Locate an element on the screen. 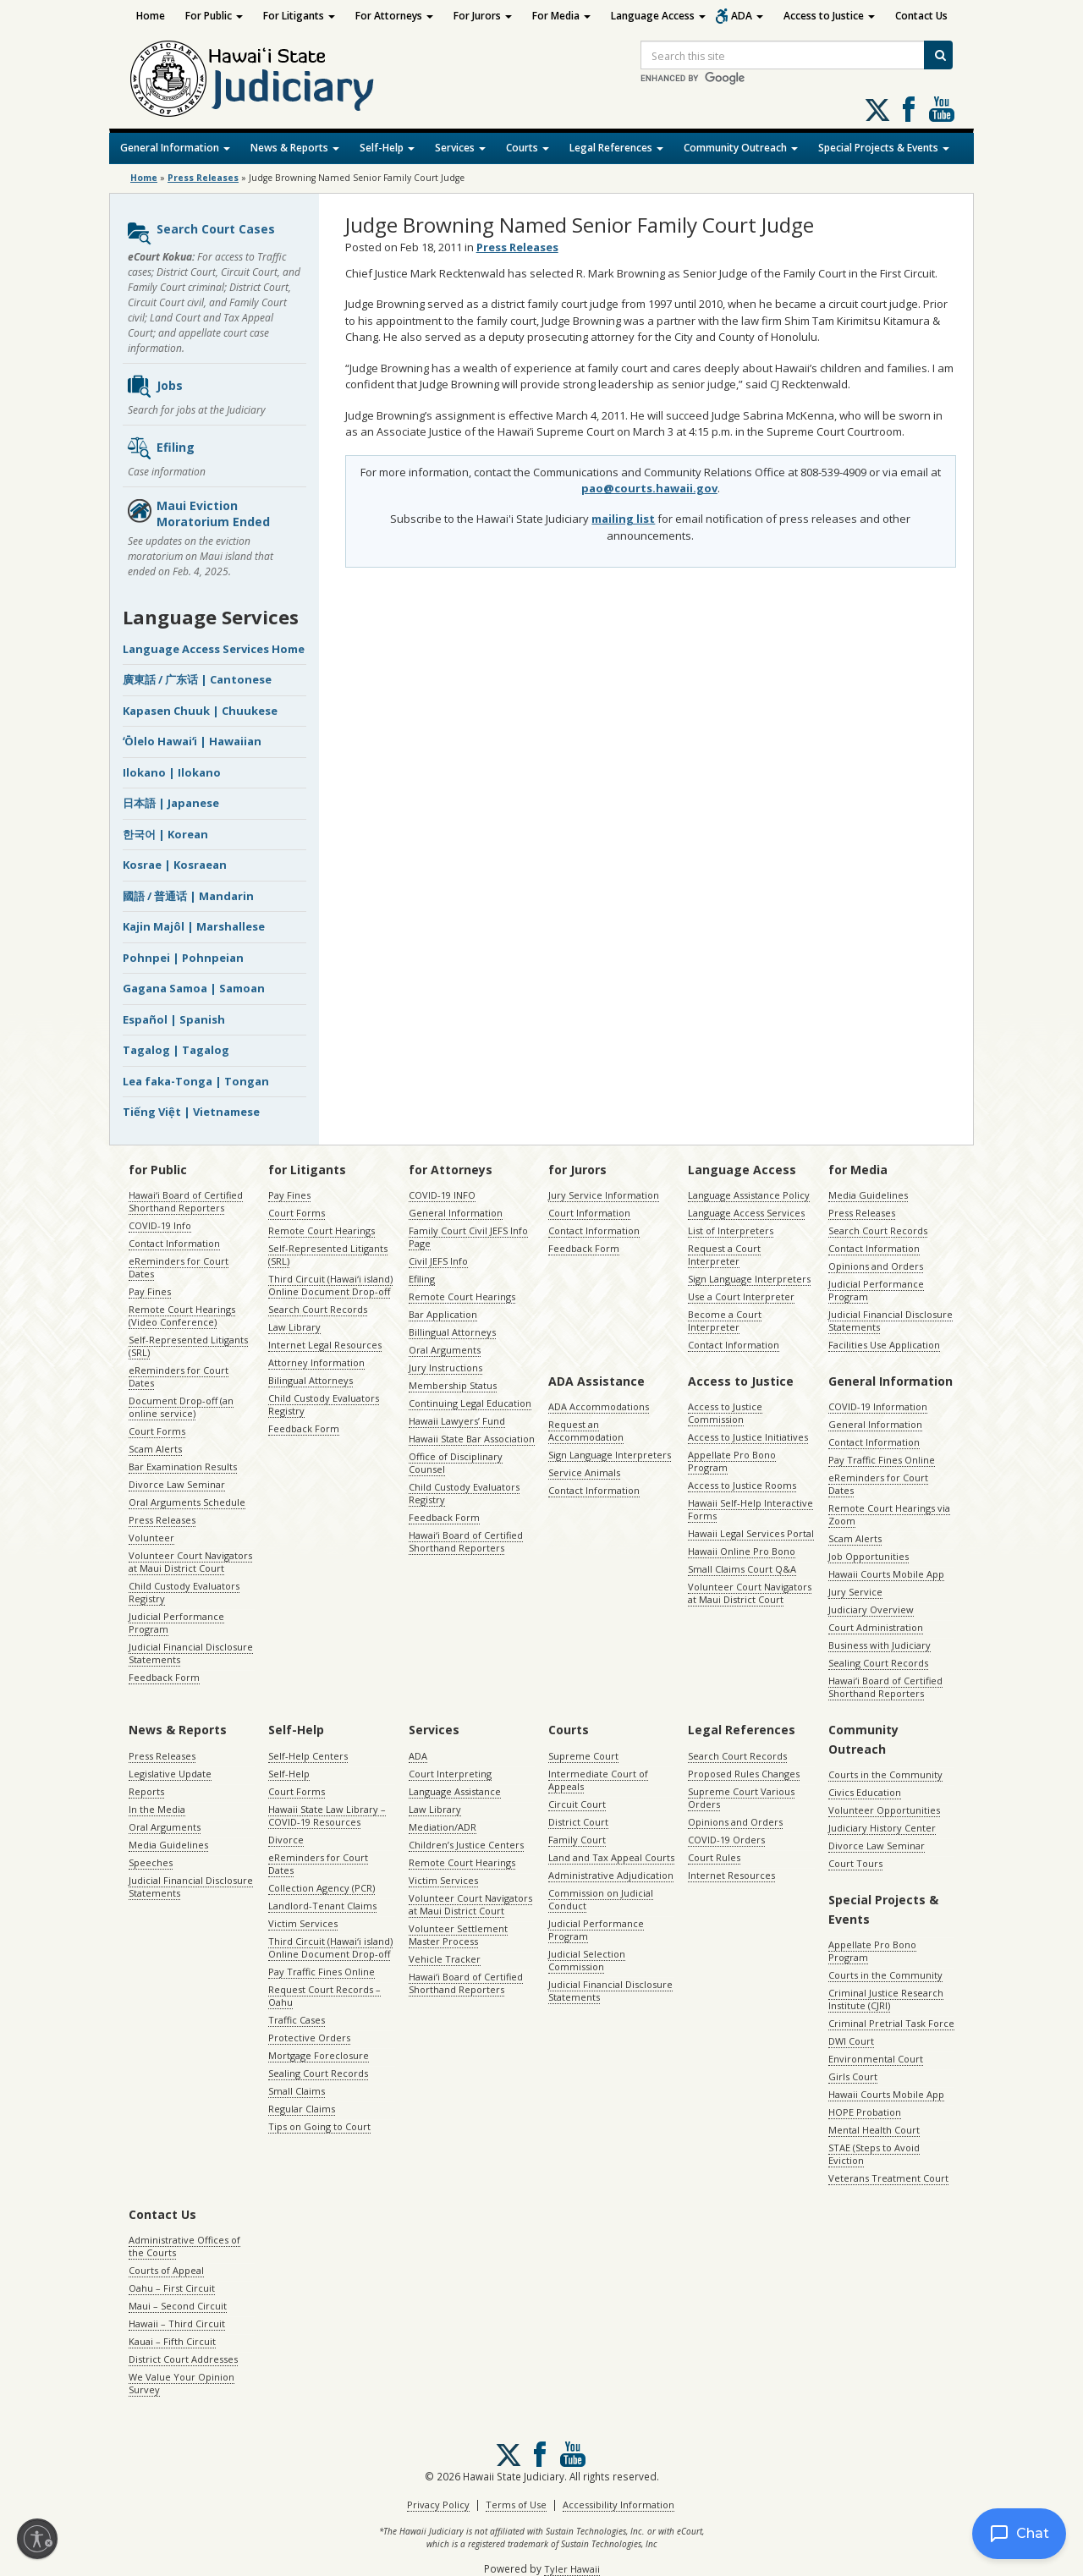 The width and height of the screenshot is (1083, 2576). For Jurors is located at coordinates (483, 15).